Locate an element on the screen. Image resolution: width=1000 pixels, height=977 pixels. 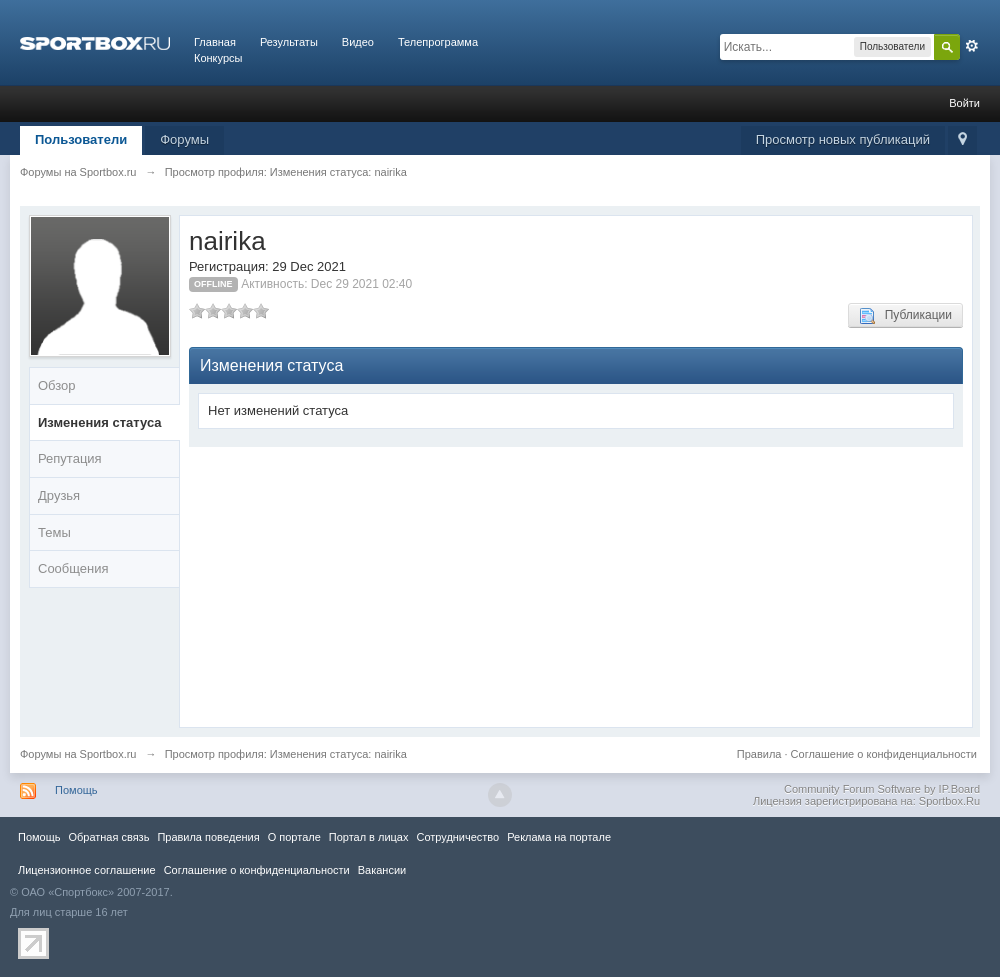
Сотрудничество is located at coordinates (457, 837).